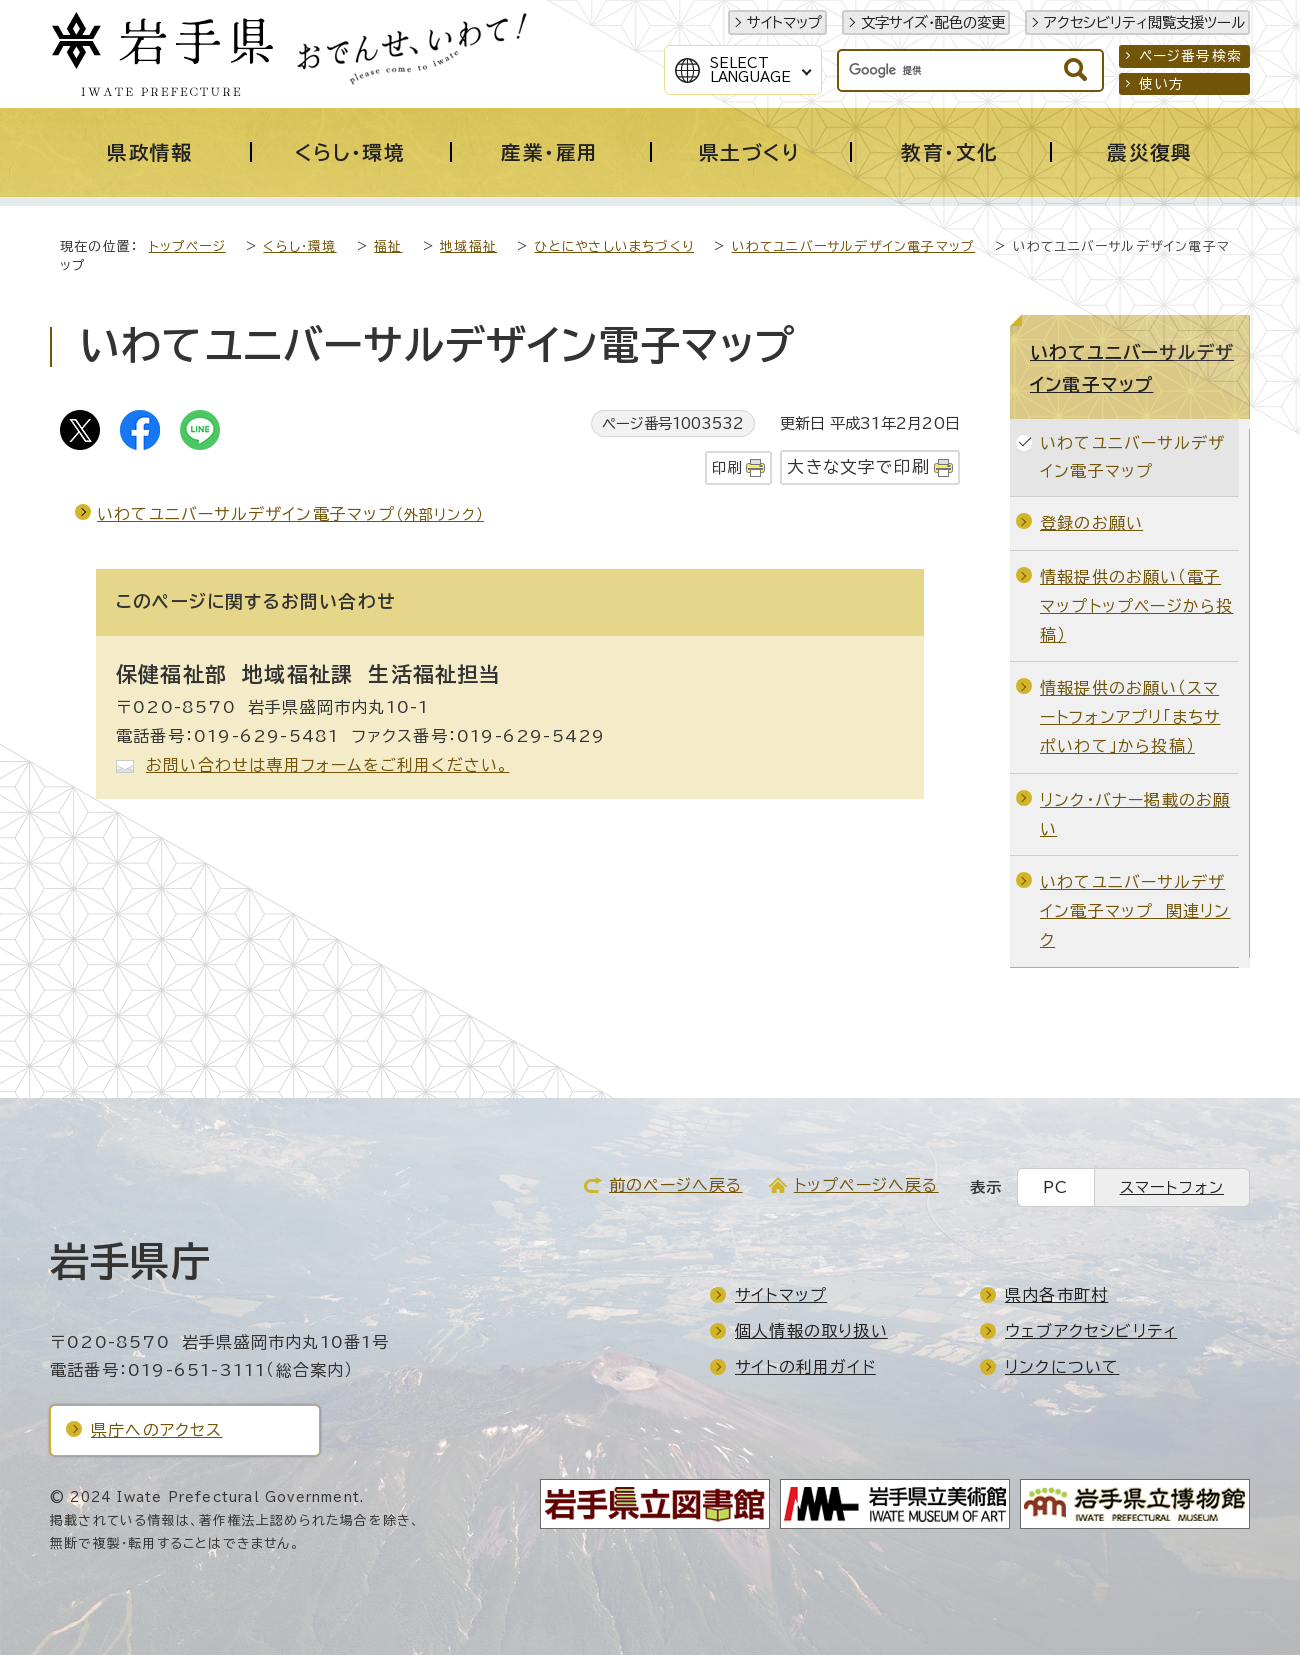 This screenshot has width=1300, height=1656. Describe the element at coordinates (858, 467) in the screenshot. I see `大きな文字で印刷` at that location.